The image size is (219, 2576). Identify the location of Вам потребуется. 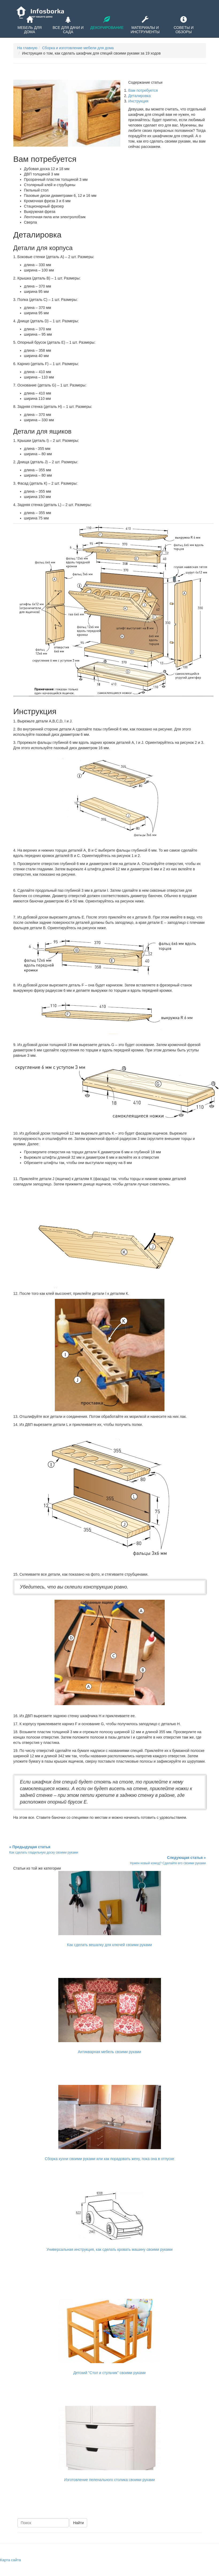
(143, 90).